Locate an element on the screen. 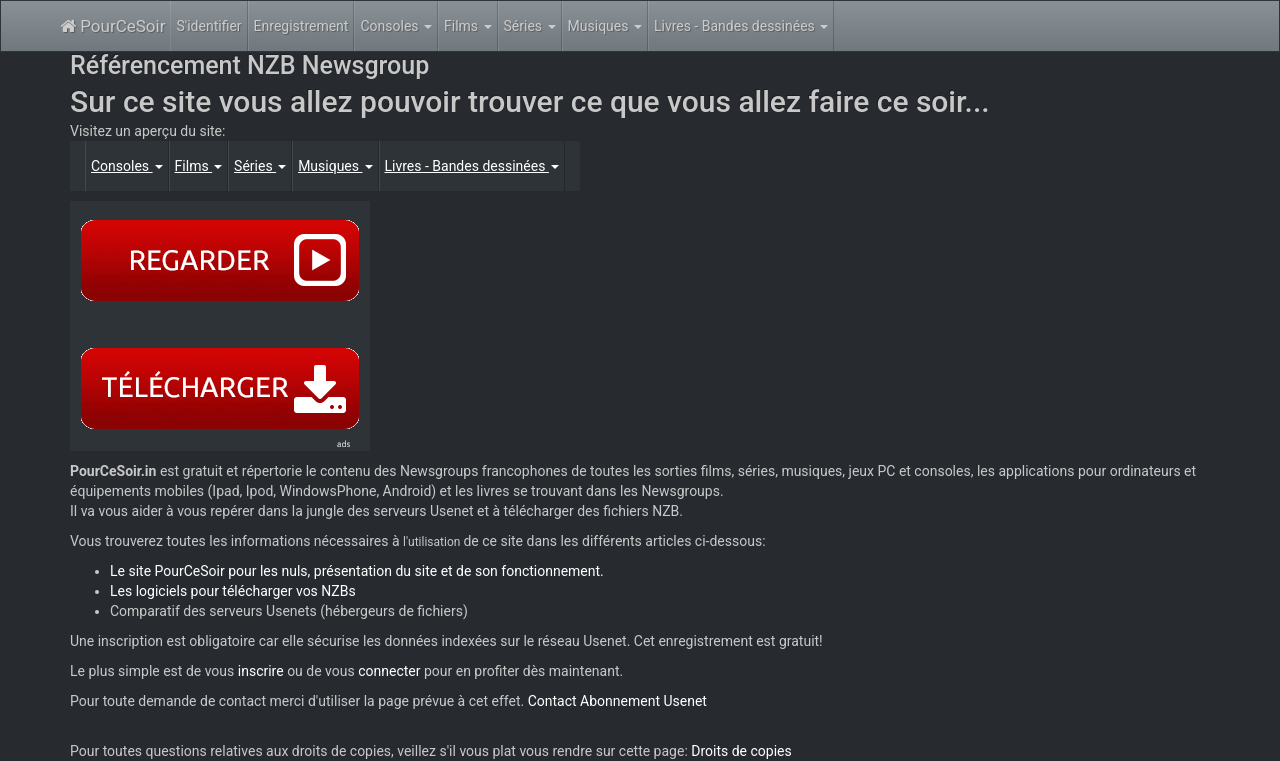 The image size is (1280, 761). Contact is located at coordinates (552, 701).